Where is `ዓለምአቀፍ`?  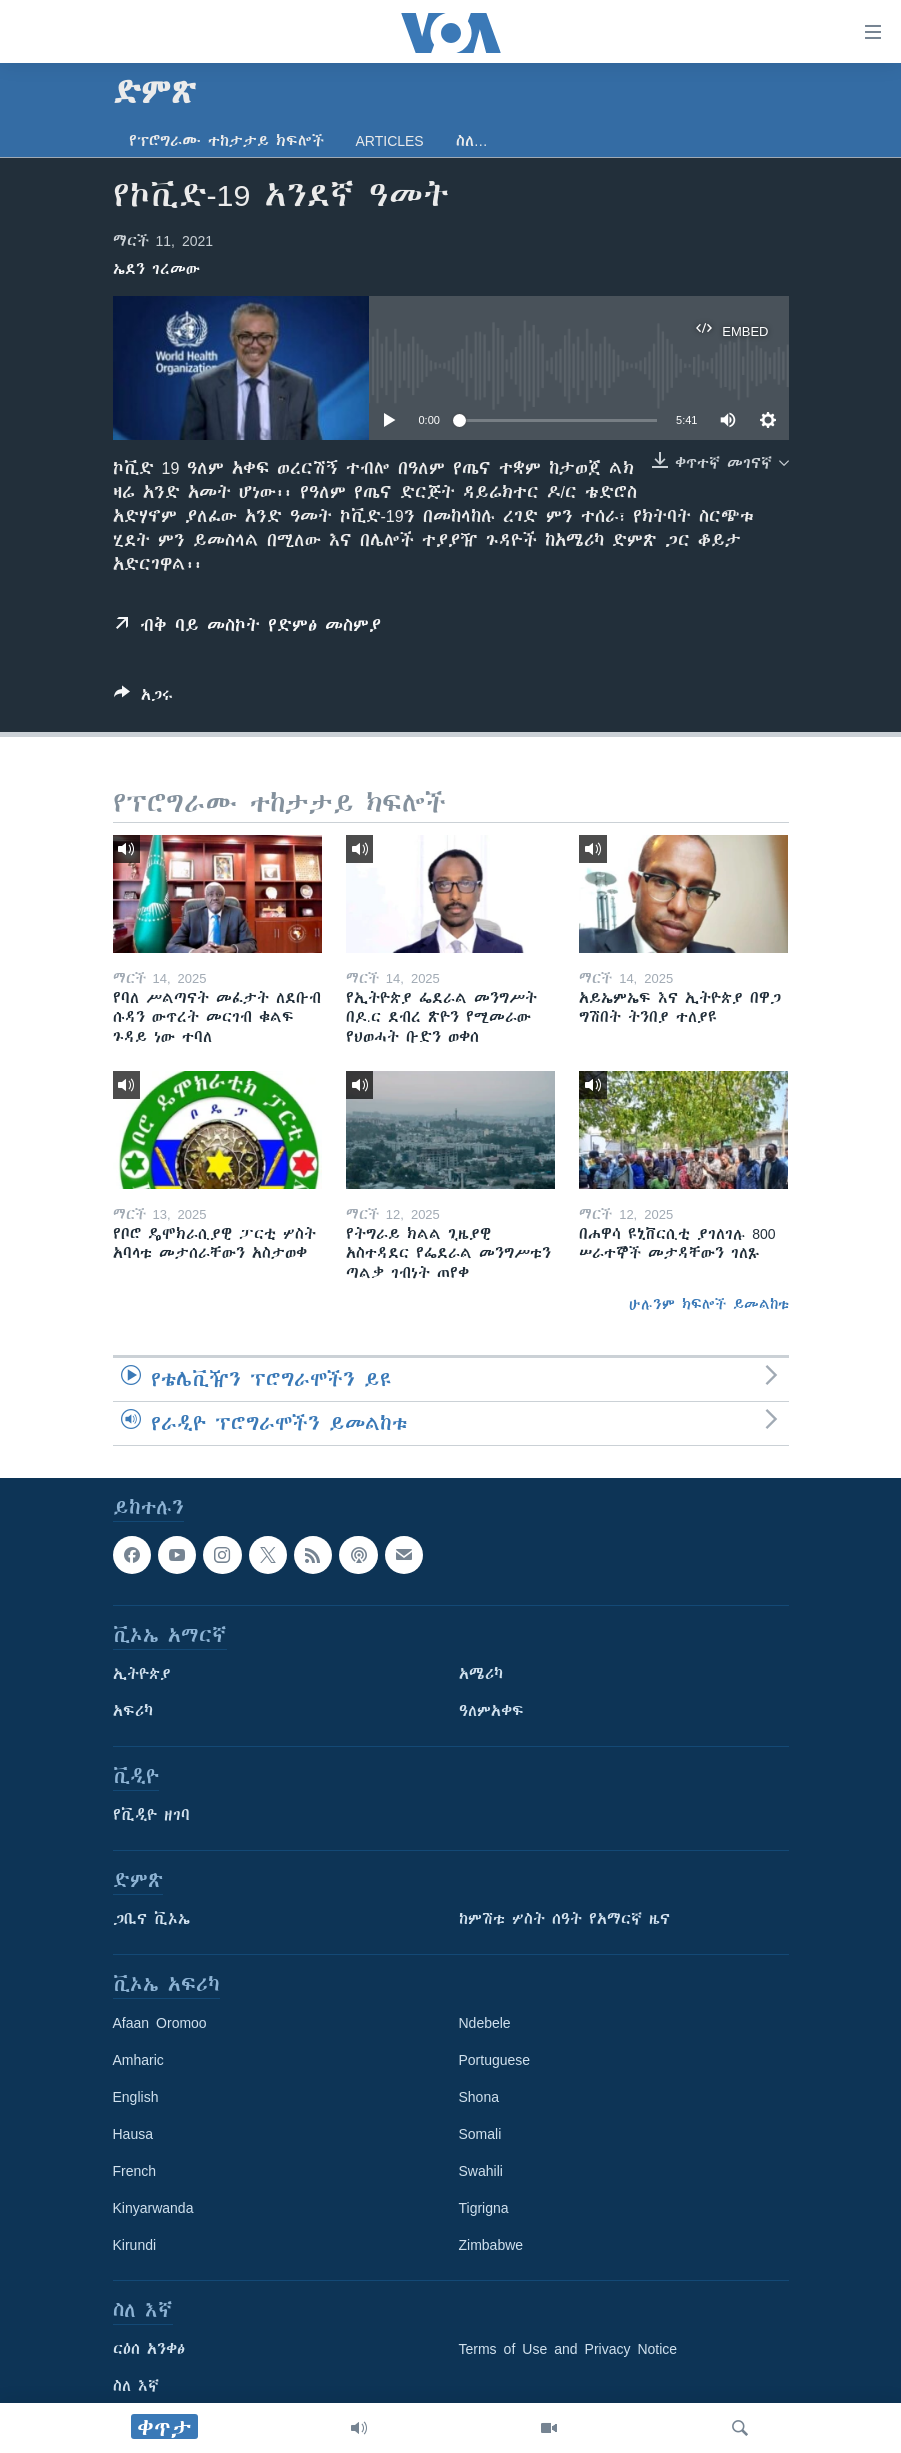 ዓለምአቀፍ is located at coordinates (491, 1711).